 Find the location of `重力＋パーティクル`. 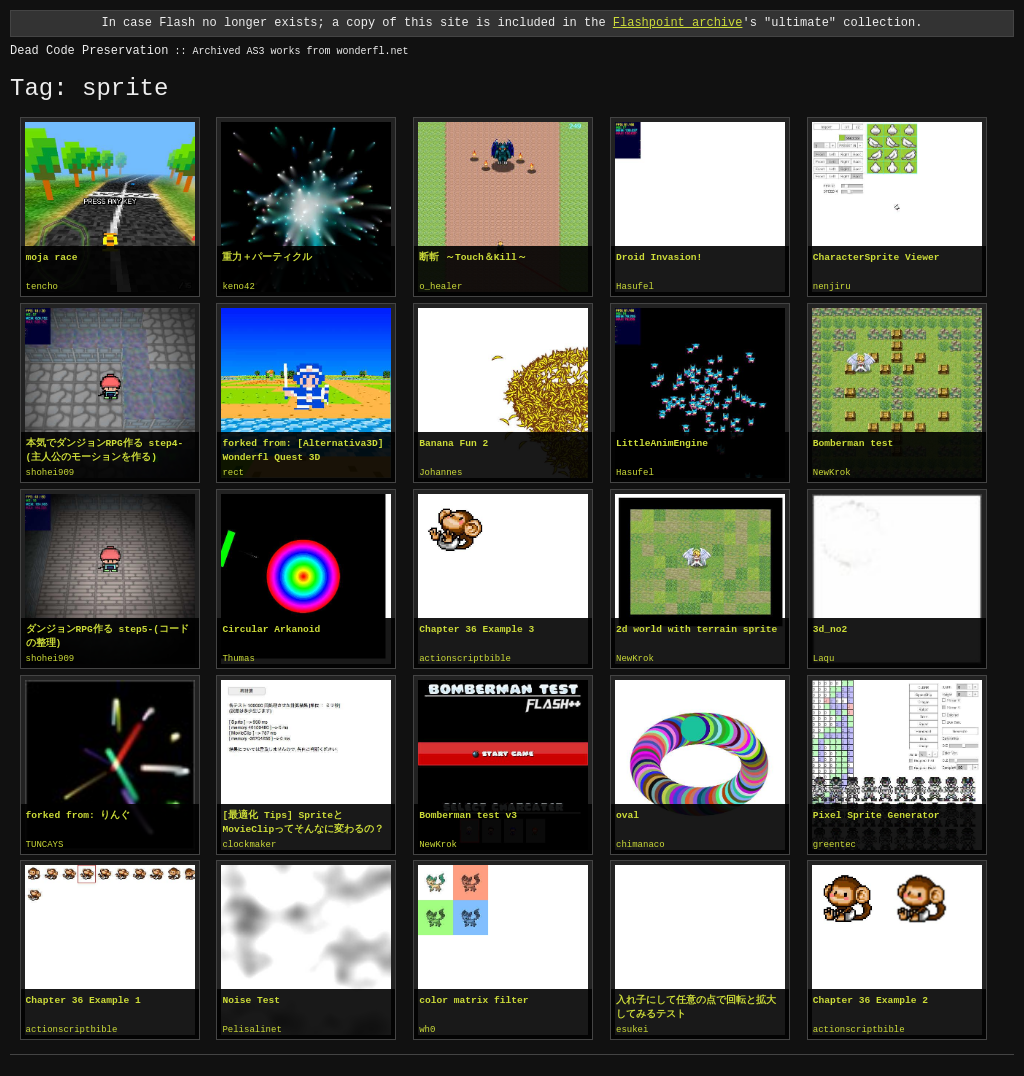

重力＋パーティクル is located at coordinates (267, 257).